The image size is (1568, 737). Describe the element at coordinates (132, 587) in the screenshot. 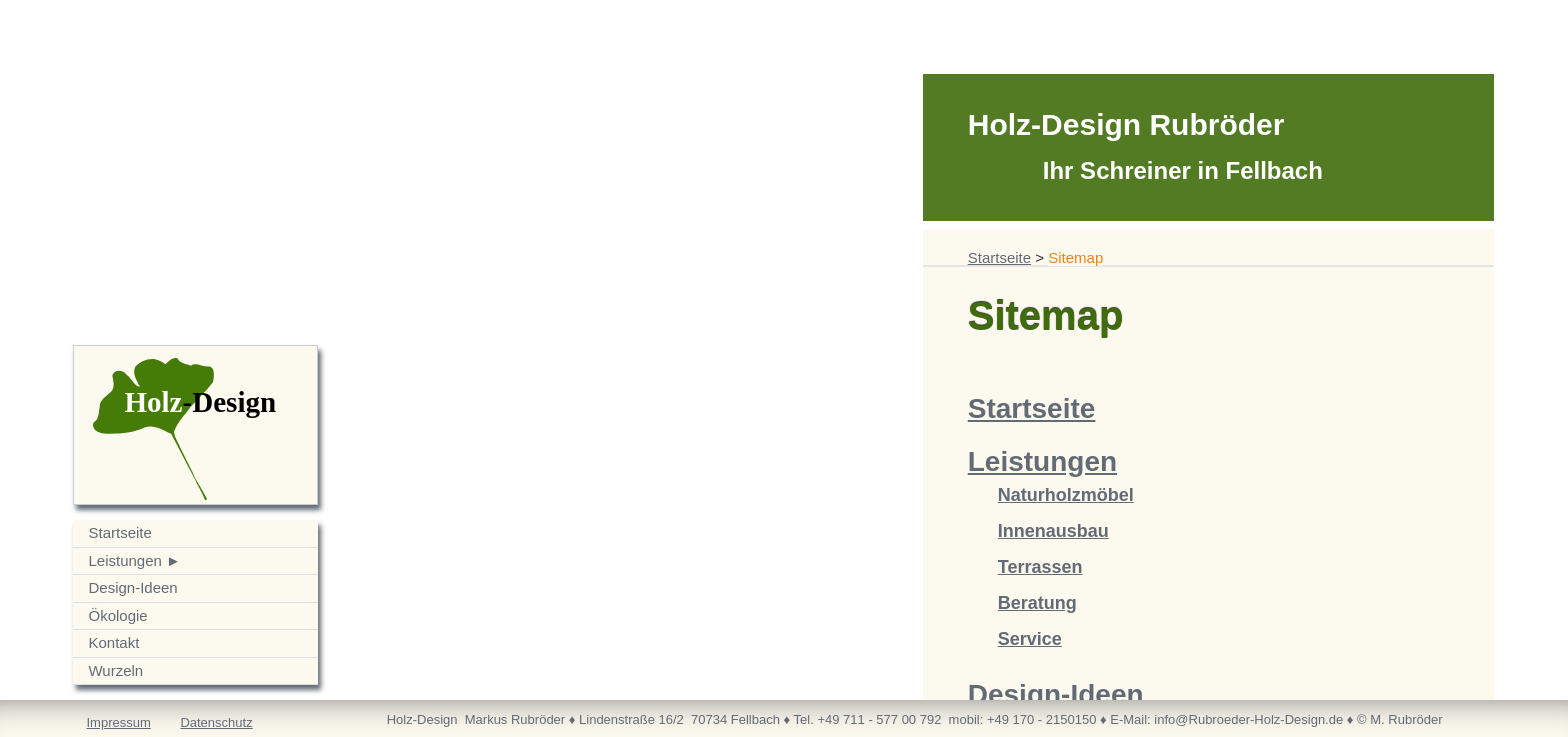

I see `Design-Ideen` at that location.